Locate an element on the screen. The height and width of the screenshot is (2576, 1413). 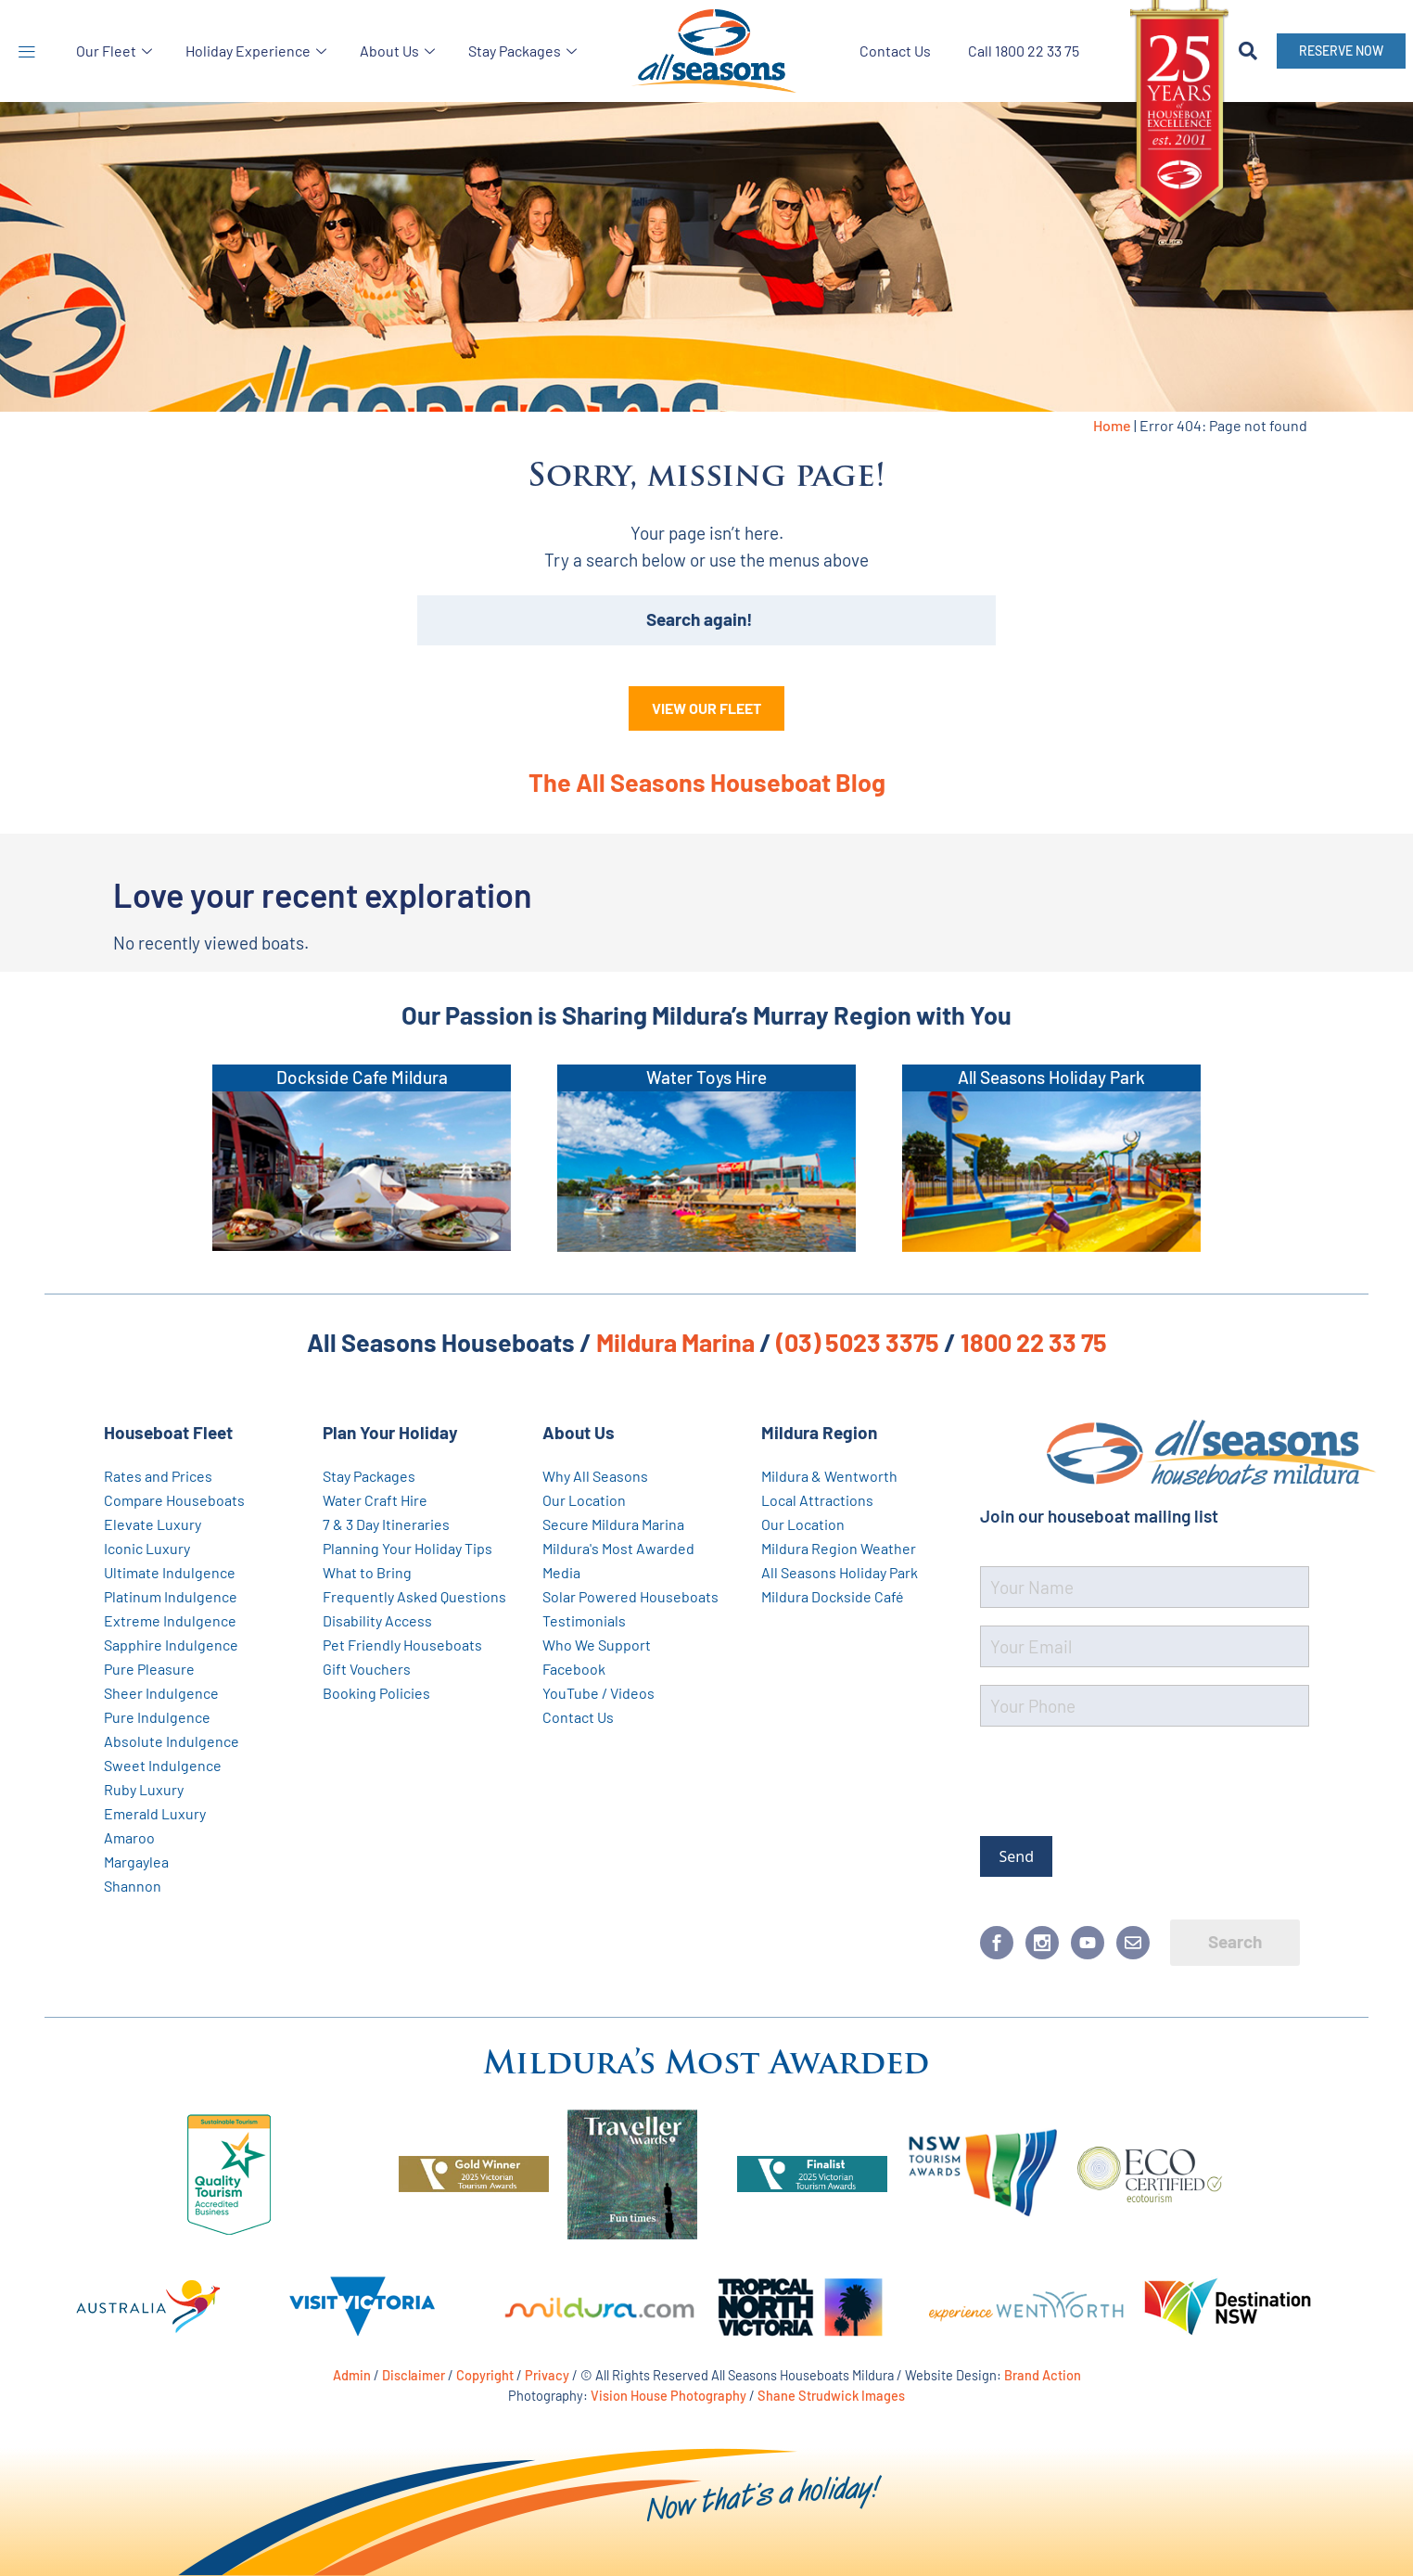
Call 1800 22 33 75 is located at coordinates (1023, 50).